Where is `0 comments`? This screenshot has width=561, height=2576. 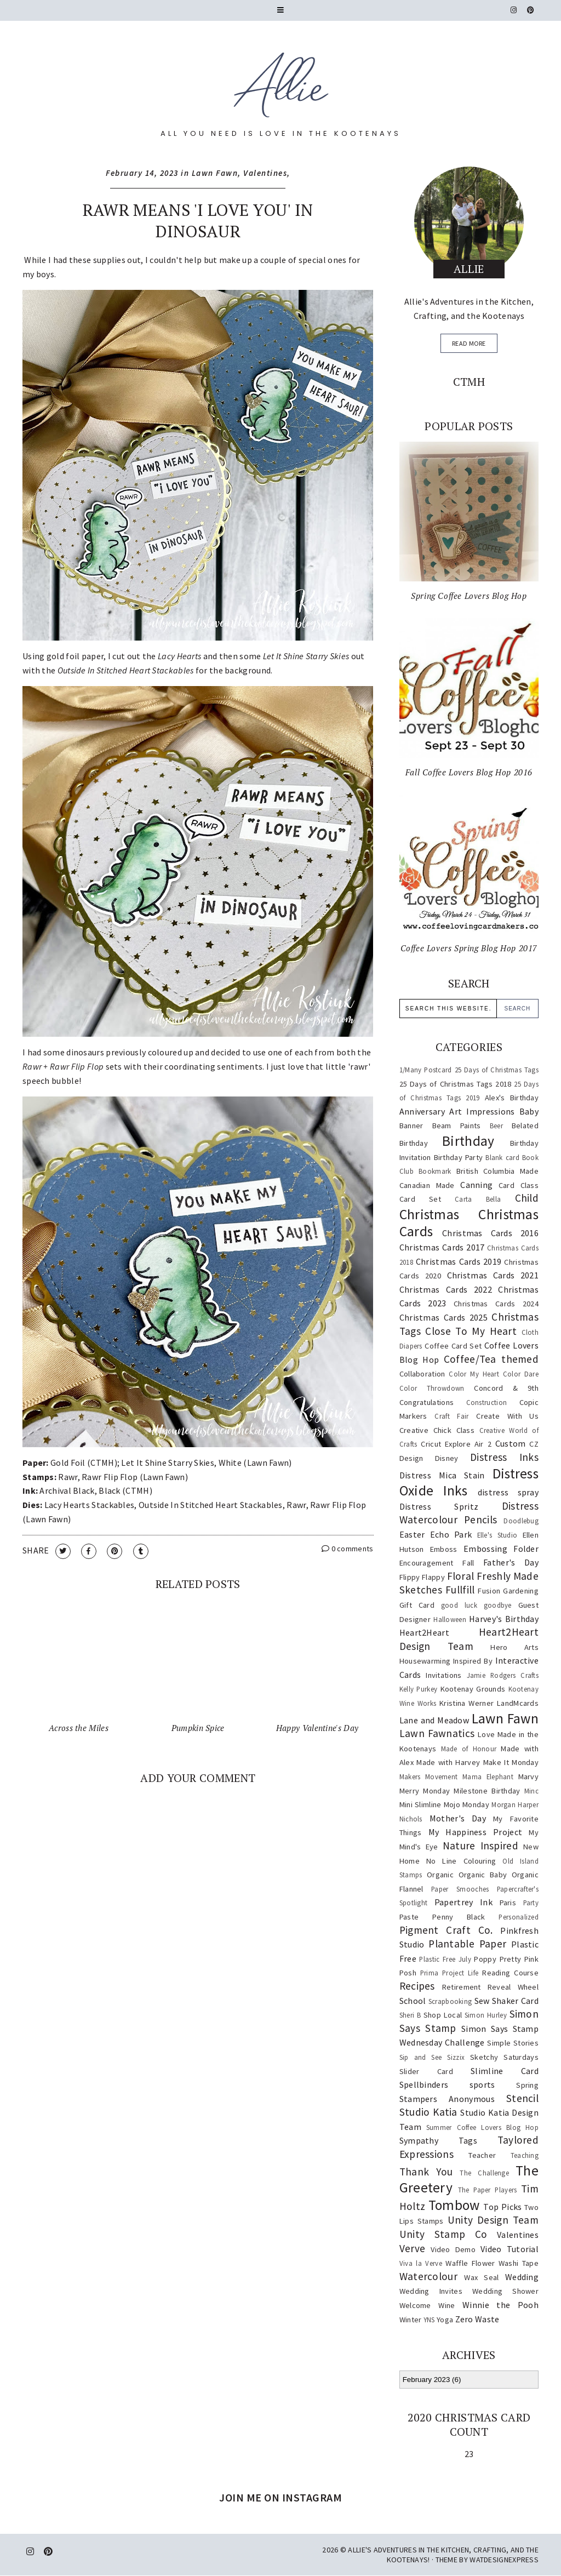
0 comments is located at coordinates (348, 1548).